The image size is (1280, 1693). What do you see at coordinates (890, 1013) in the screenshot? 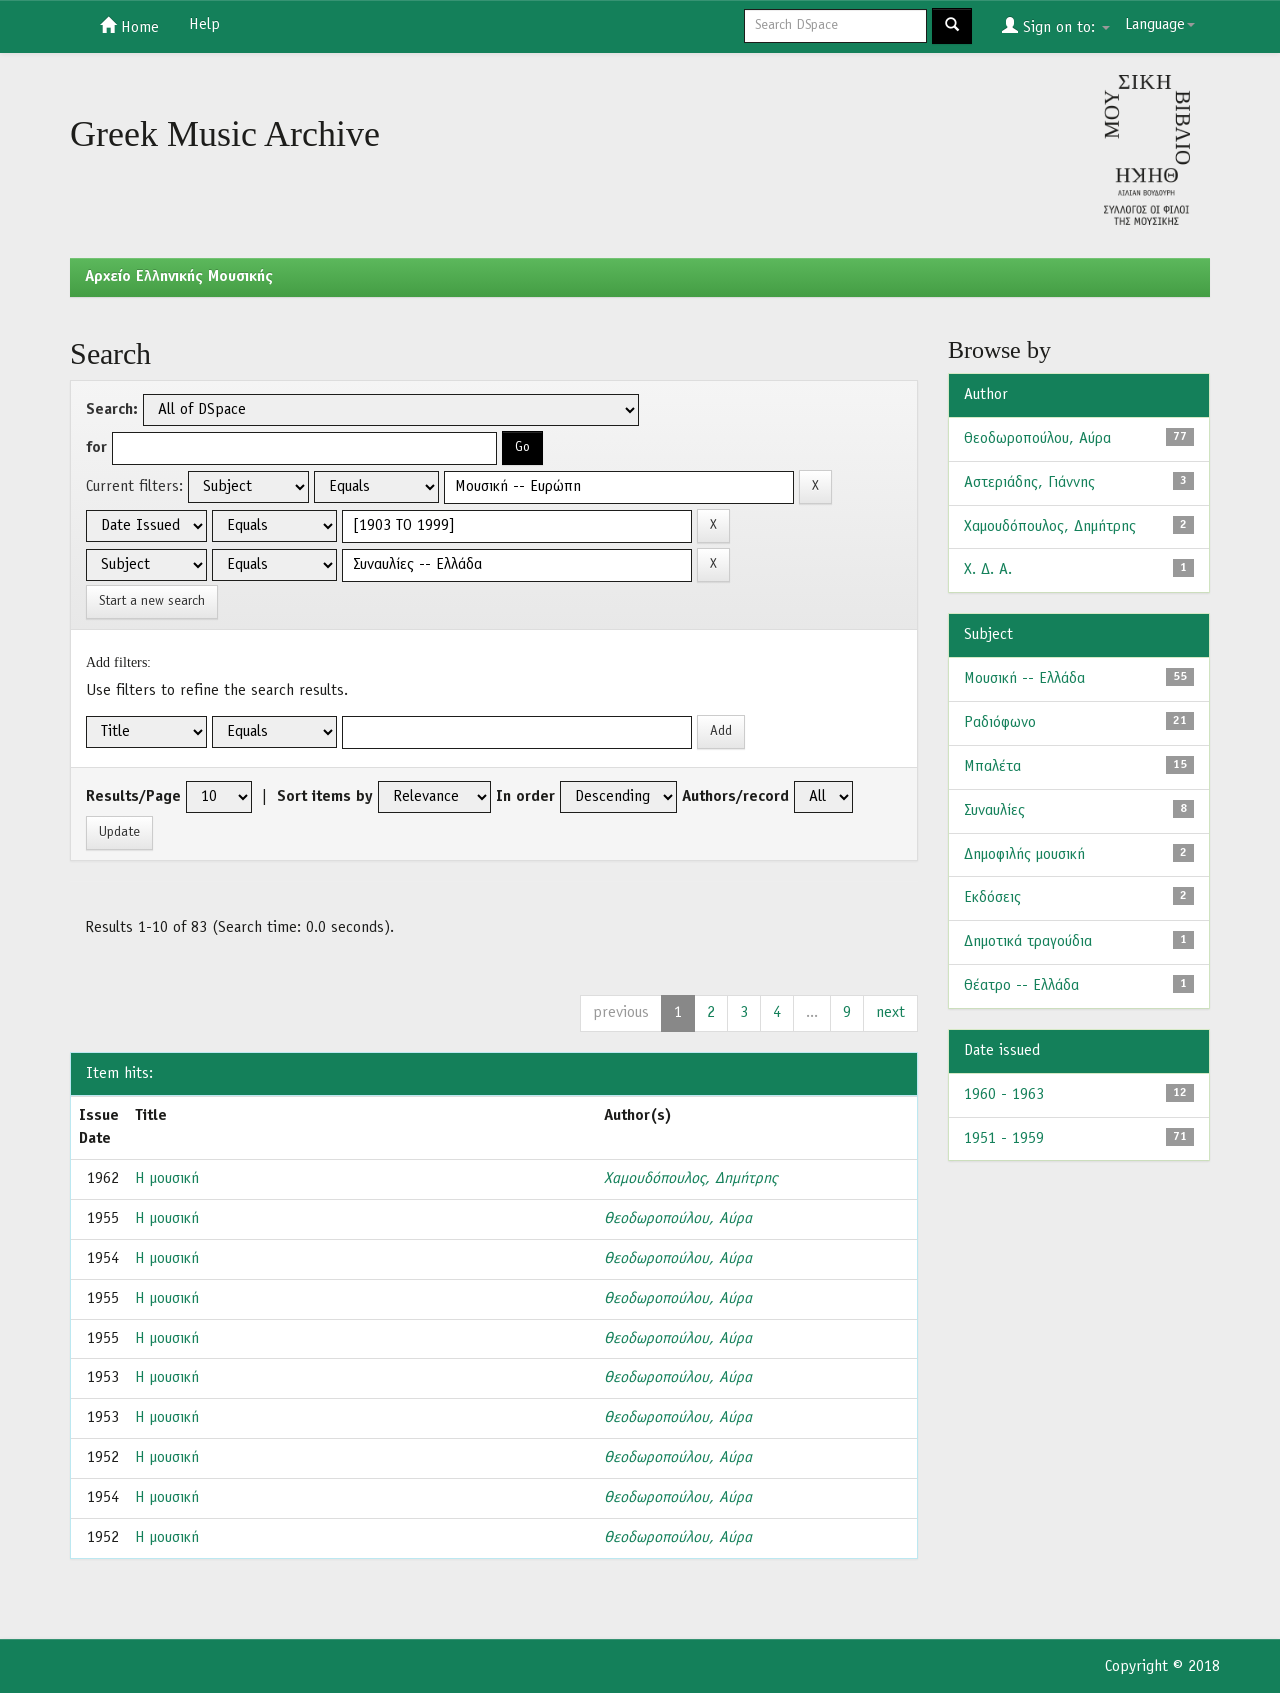
I see `next` at bounding box center [890, 1013].